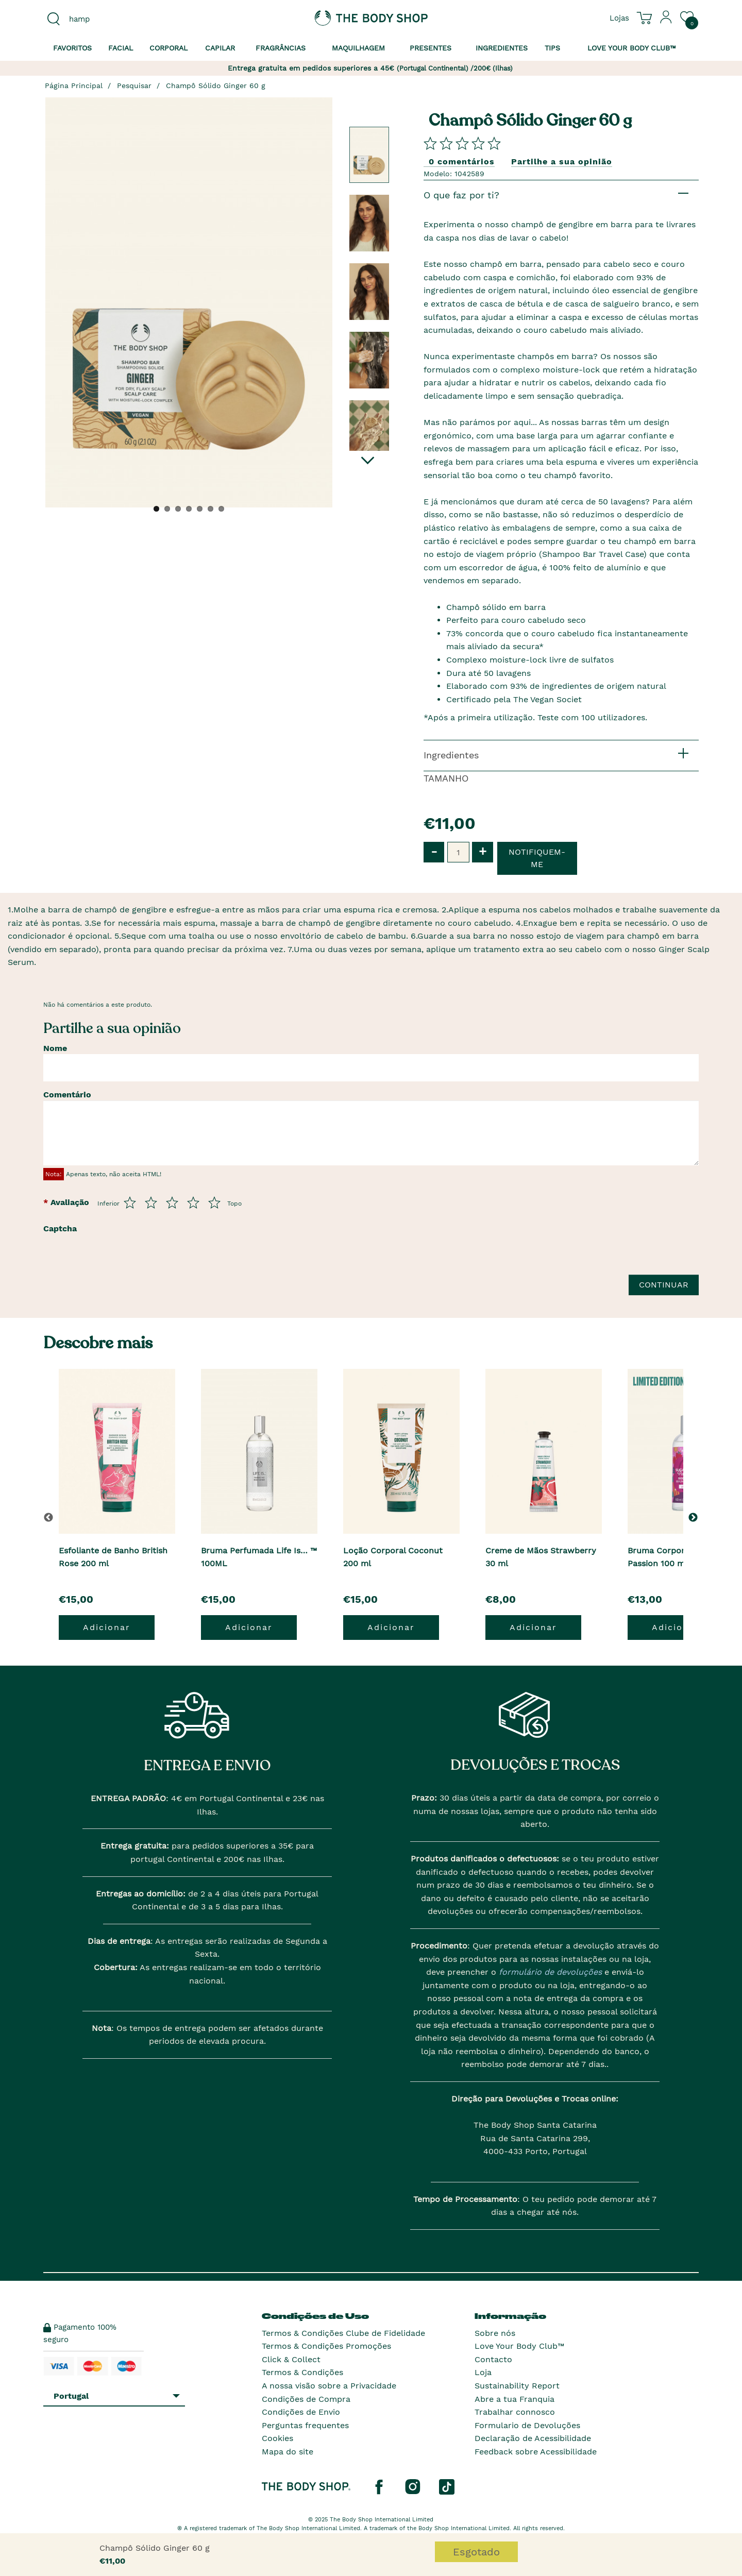  What do you see at coordinates (549, 1972) in the screenshot?
I see `formulário de devoluções` at bounding box center [549, 1972].